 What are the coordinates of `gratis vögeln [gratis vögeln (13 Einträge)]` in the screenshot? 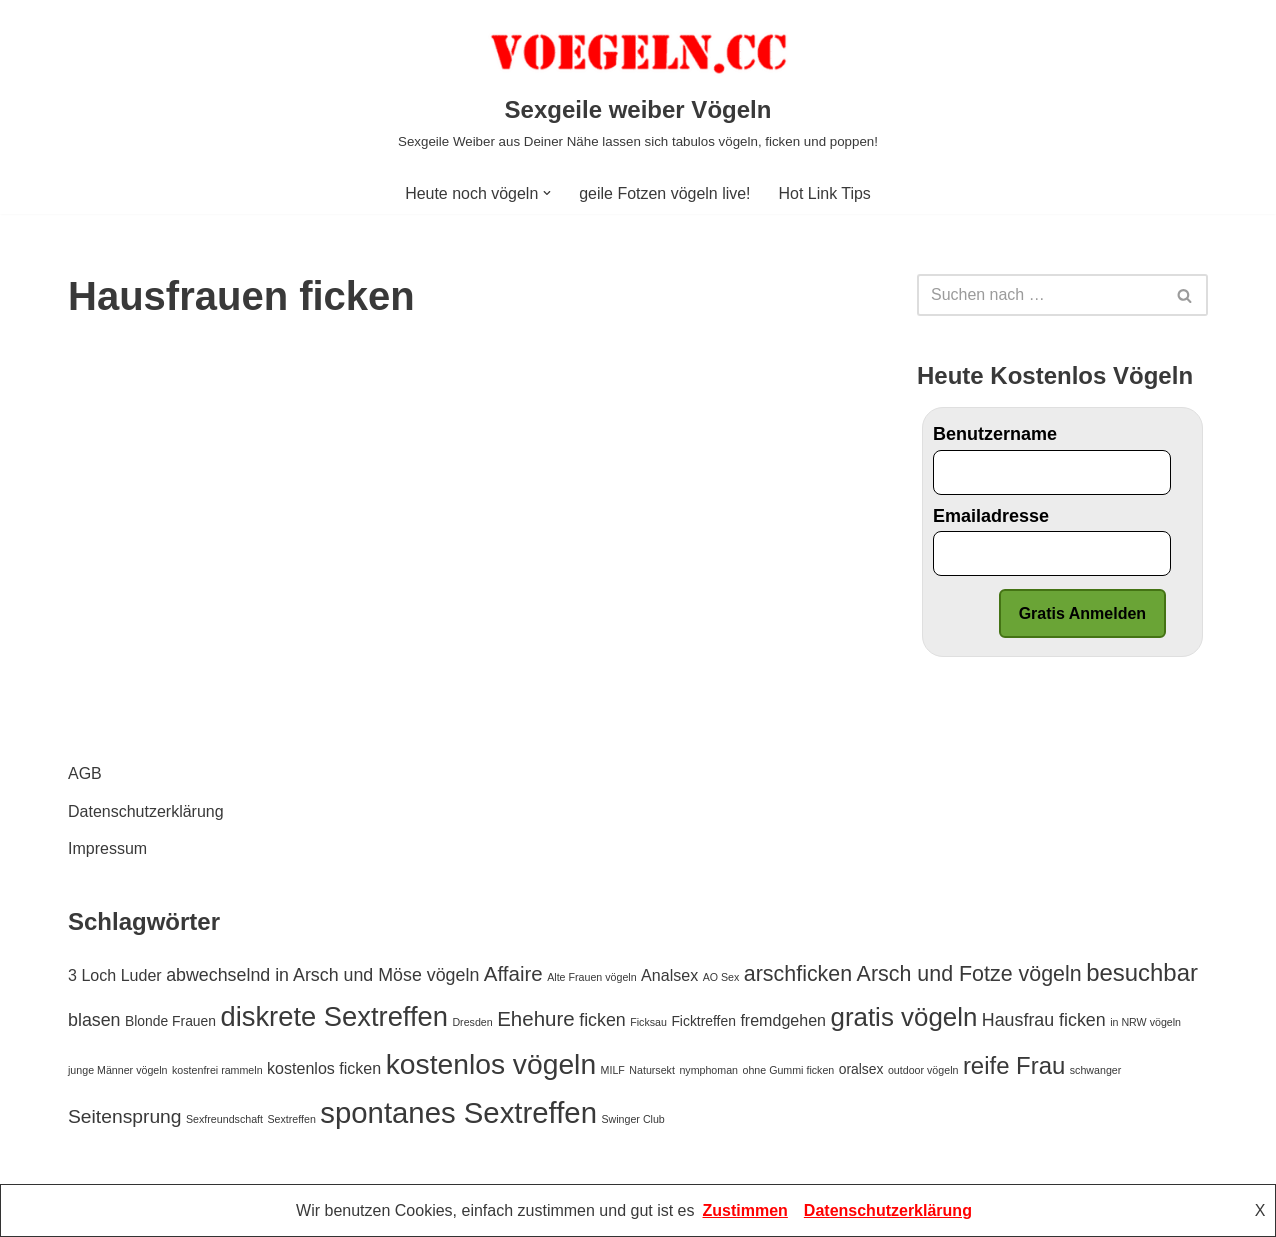 It's located at (903, 1017).